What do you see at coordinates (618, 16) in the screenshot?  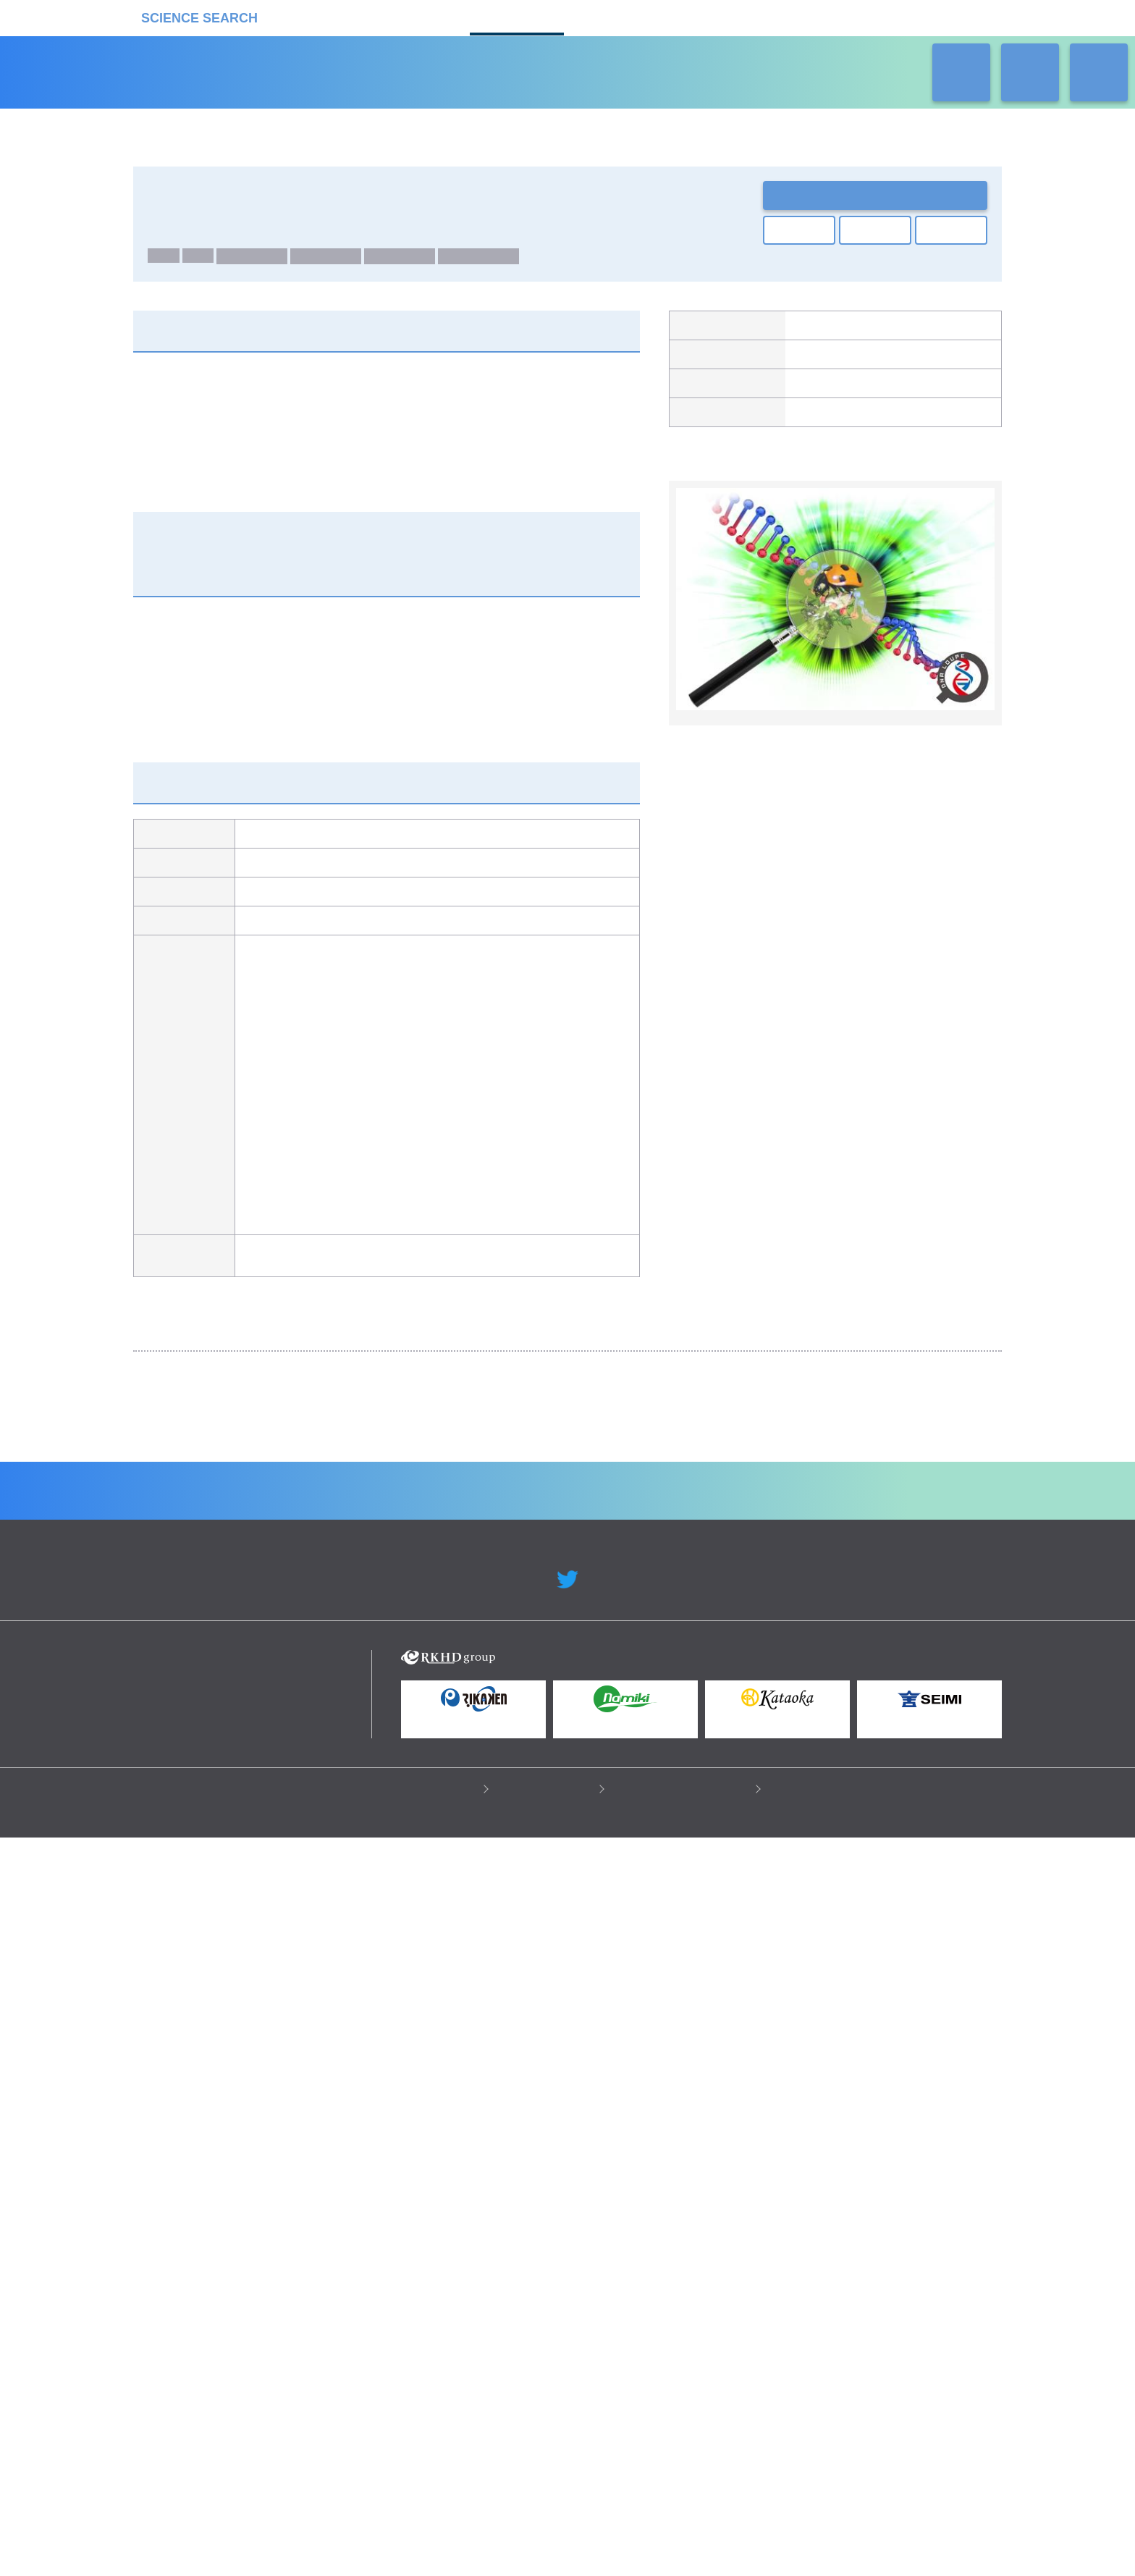 I see `ラボタス` at bounding box center [618, 16].